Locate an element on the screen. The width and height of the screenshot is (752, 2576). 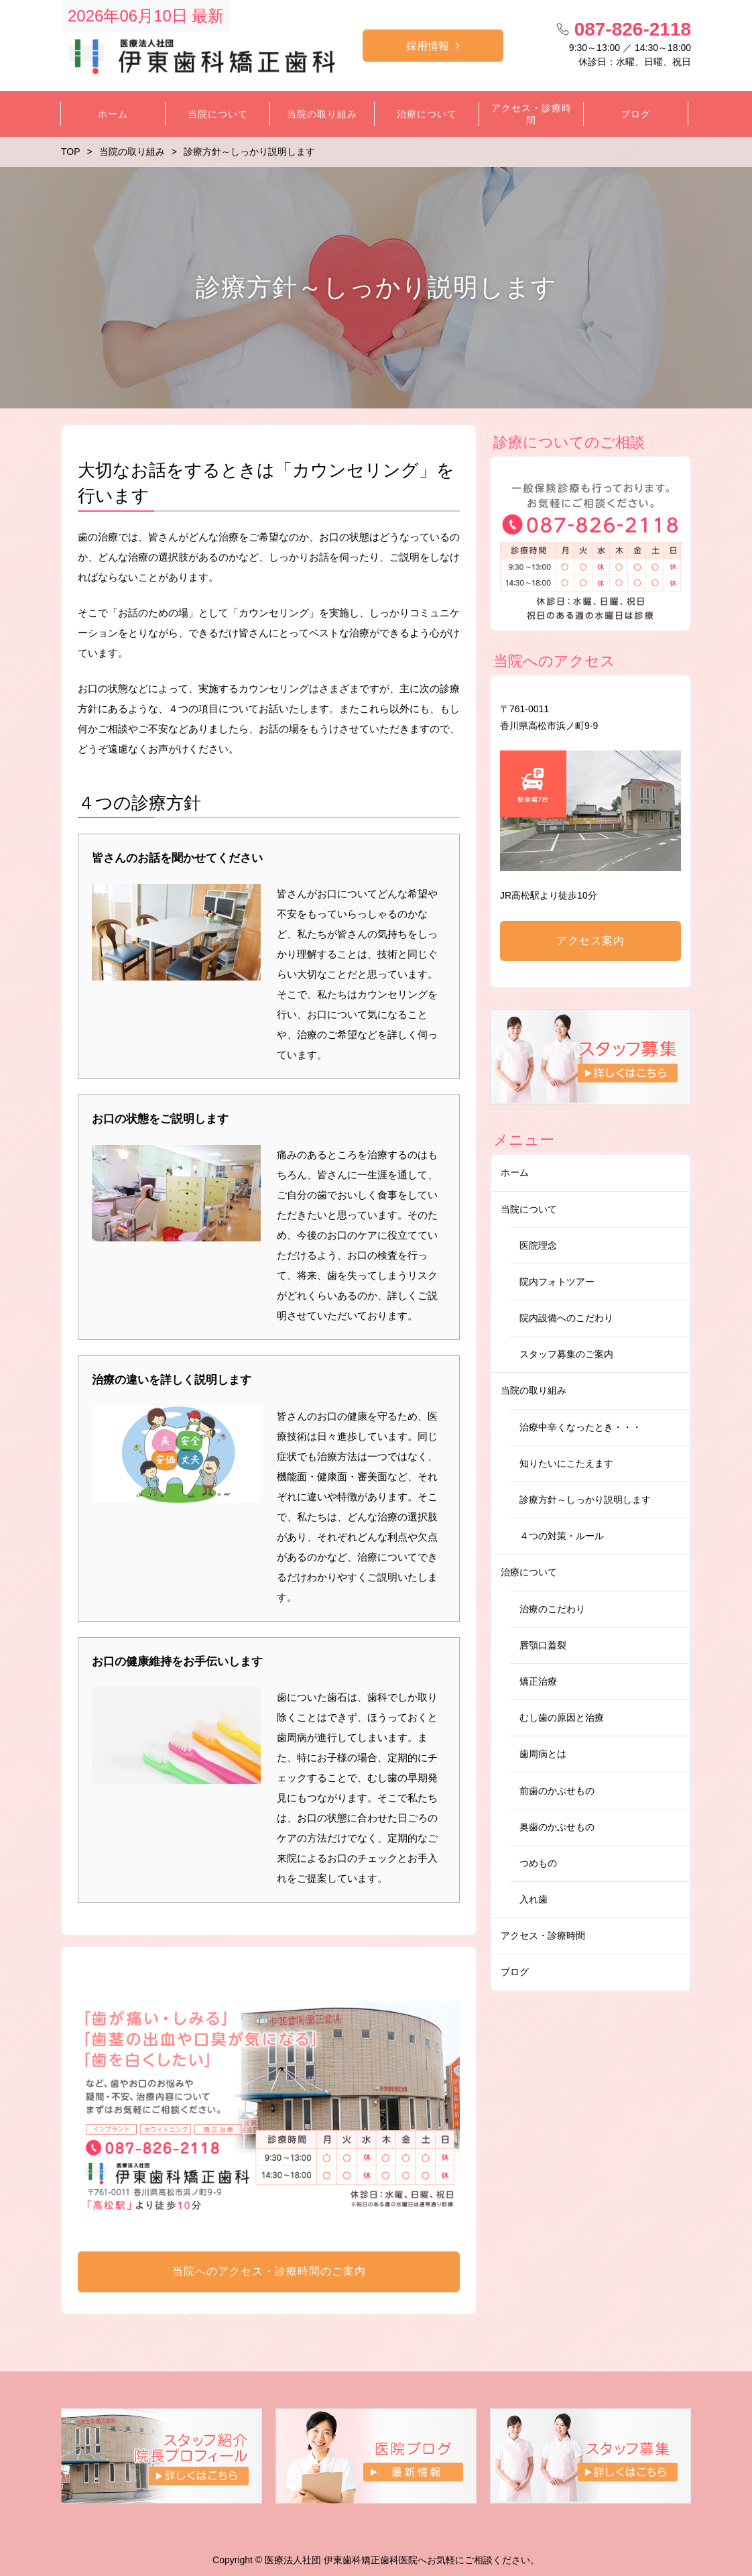
知りたいにこたえます is located at coordinates (566, 1463).